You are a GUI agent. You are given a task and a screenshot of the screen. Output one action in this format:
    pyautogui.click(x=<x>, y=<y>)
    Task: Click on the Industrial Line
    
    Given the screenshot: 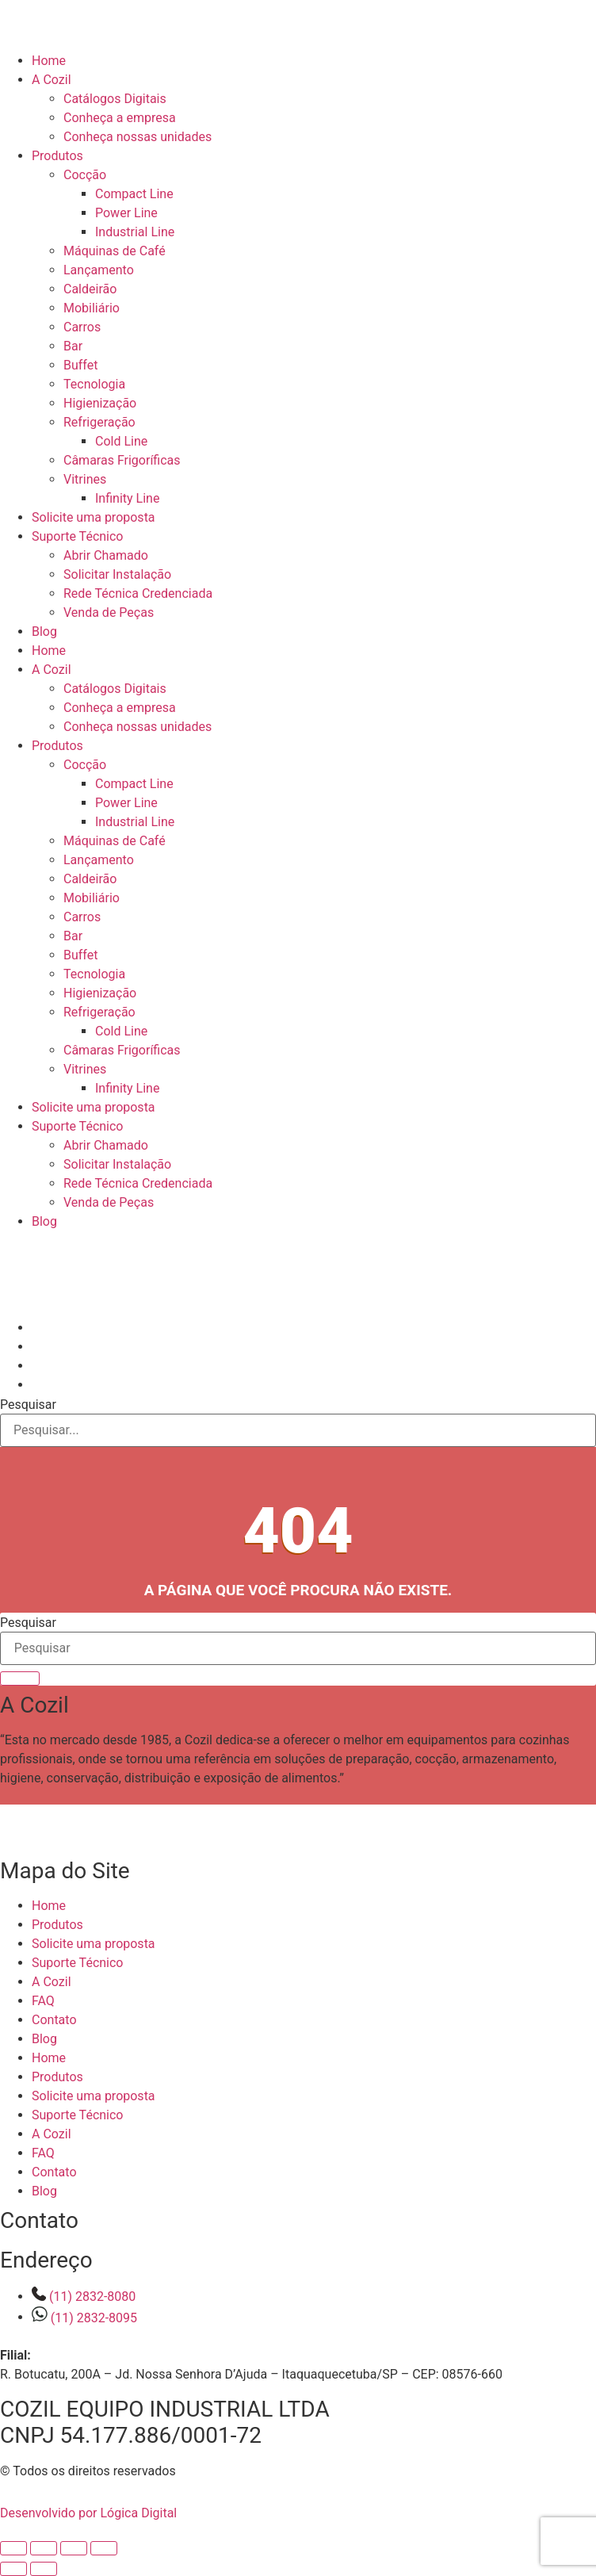 What is the action you would take?
    pyautogui.click(x=134, y=231)
    